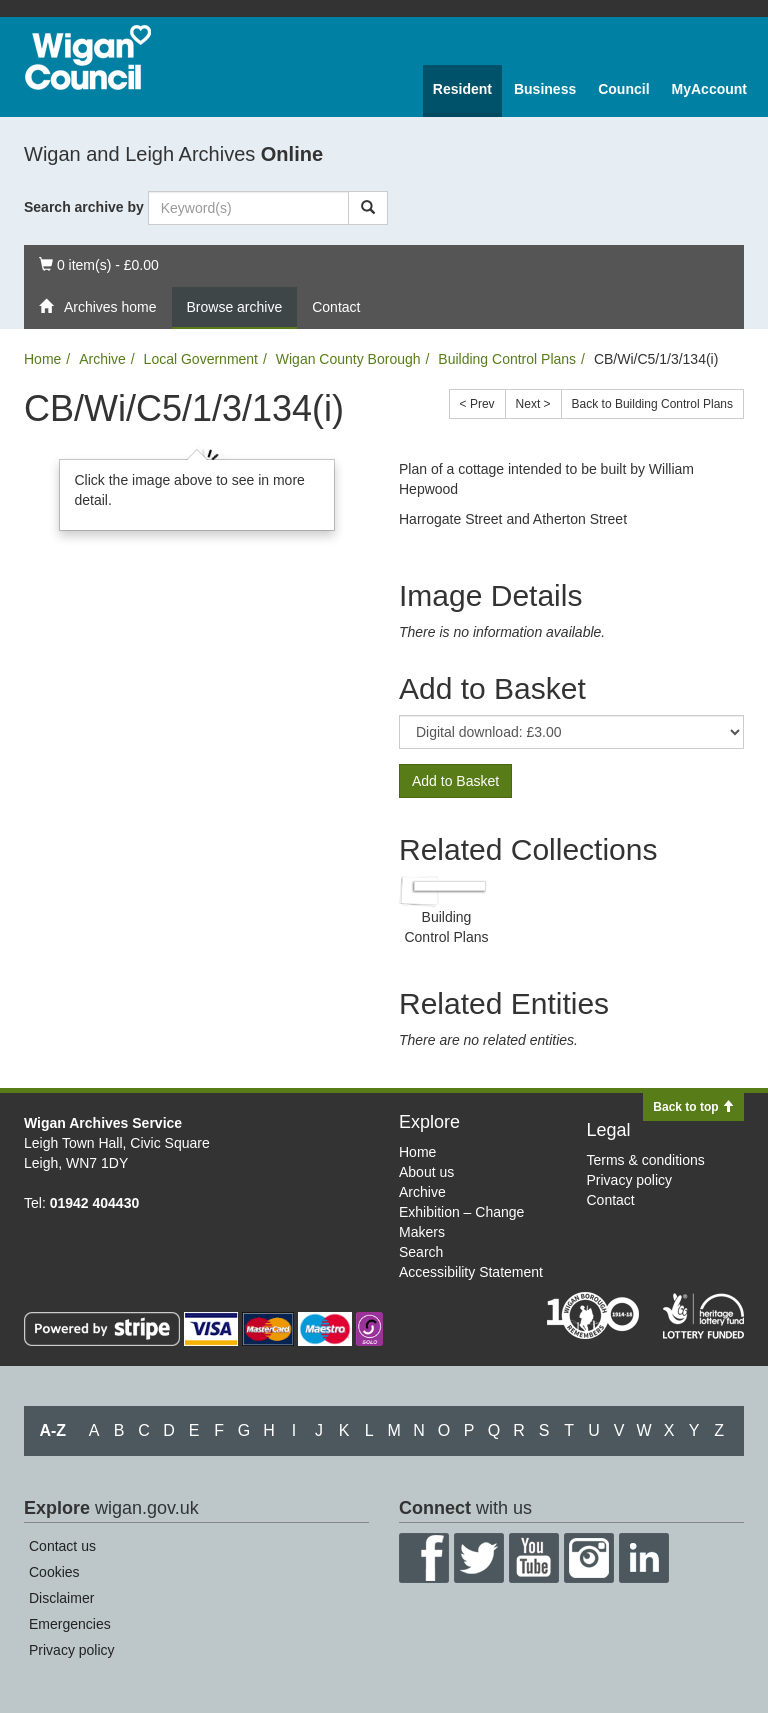 Image resolution: width=768 pixels, height=1713 pixels. What do you see at coordinates (545, 89) in the screenshot?
I see `Business` at bounding box center [545, 89].